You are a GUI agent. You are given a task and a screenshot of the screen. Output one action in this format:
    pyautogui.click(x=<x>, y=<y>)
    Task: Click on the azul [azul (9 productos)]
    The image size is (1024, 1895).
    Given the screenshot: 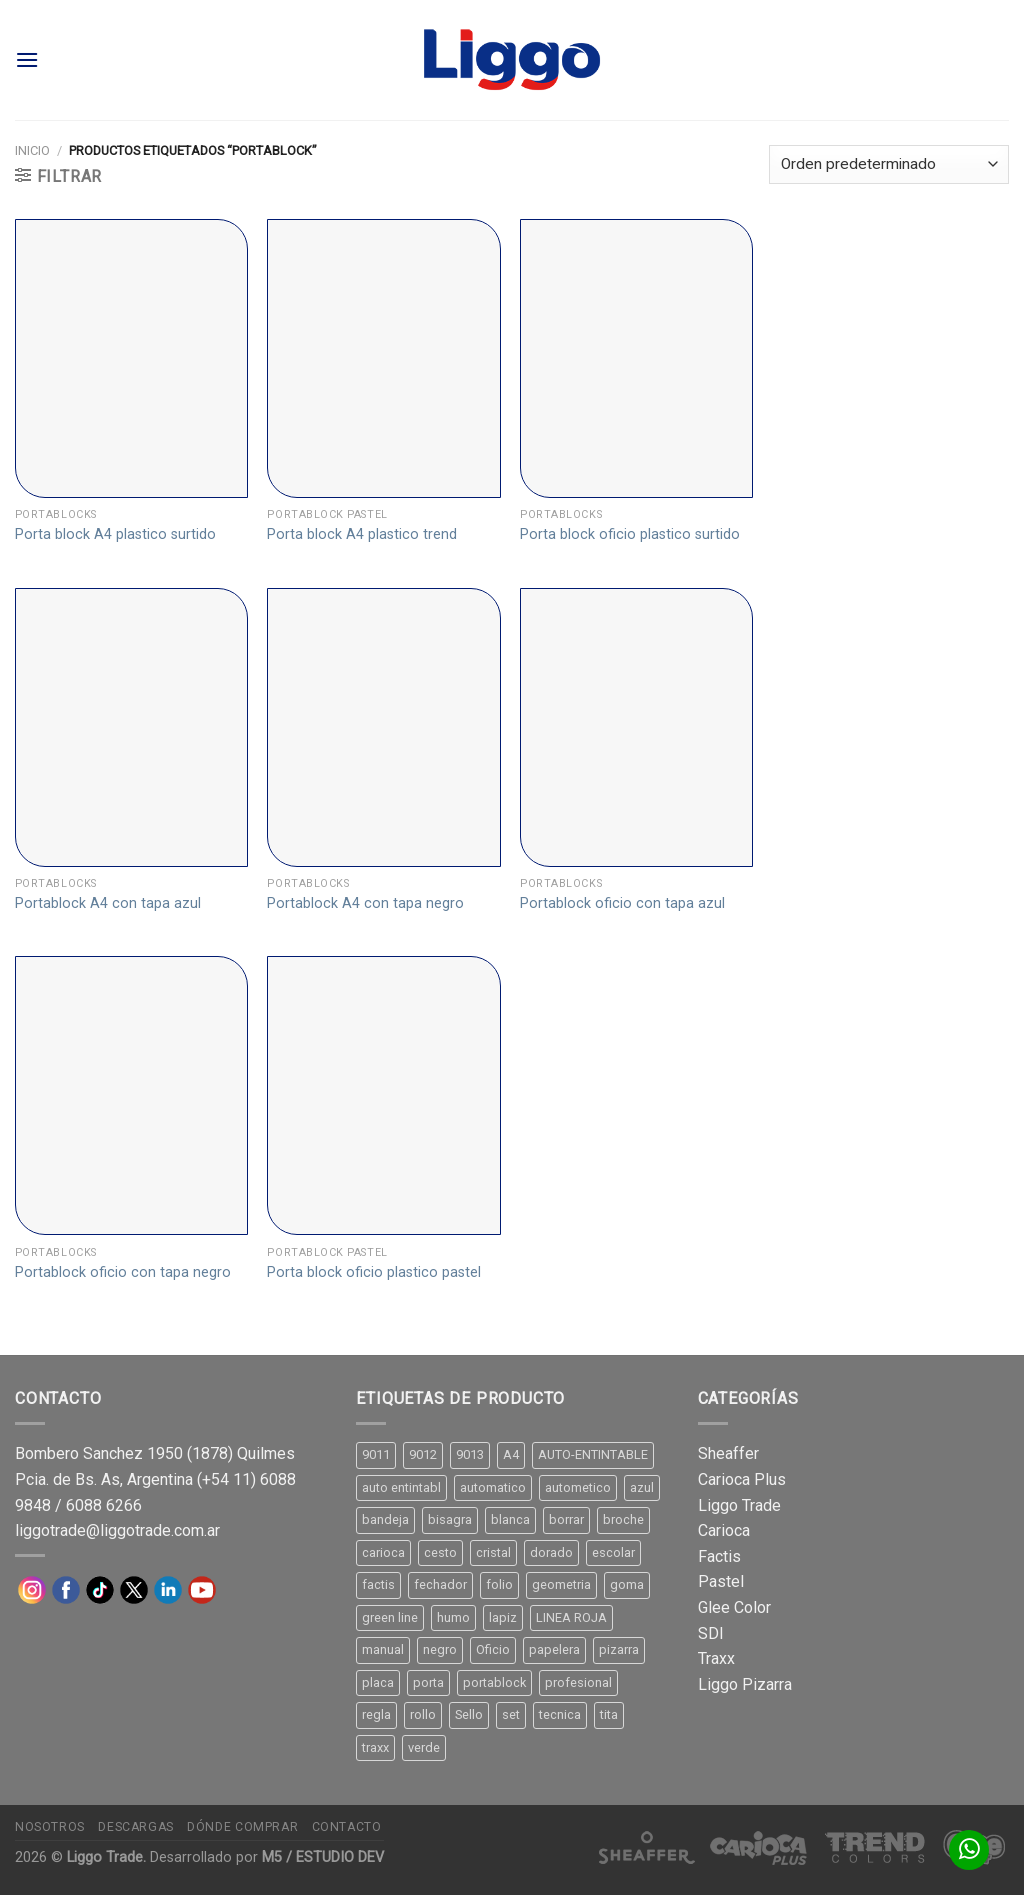 What is the action you would take?
    pyautogui.click(x=642, y=1487)
    